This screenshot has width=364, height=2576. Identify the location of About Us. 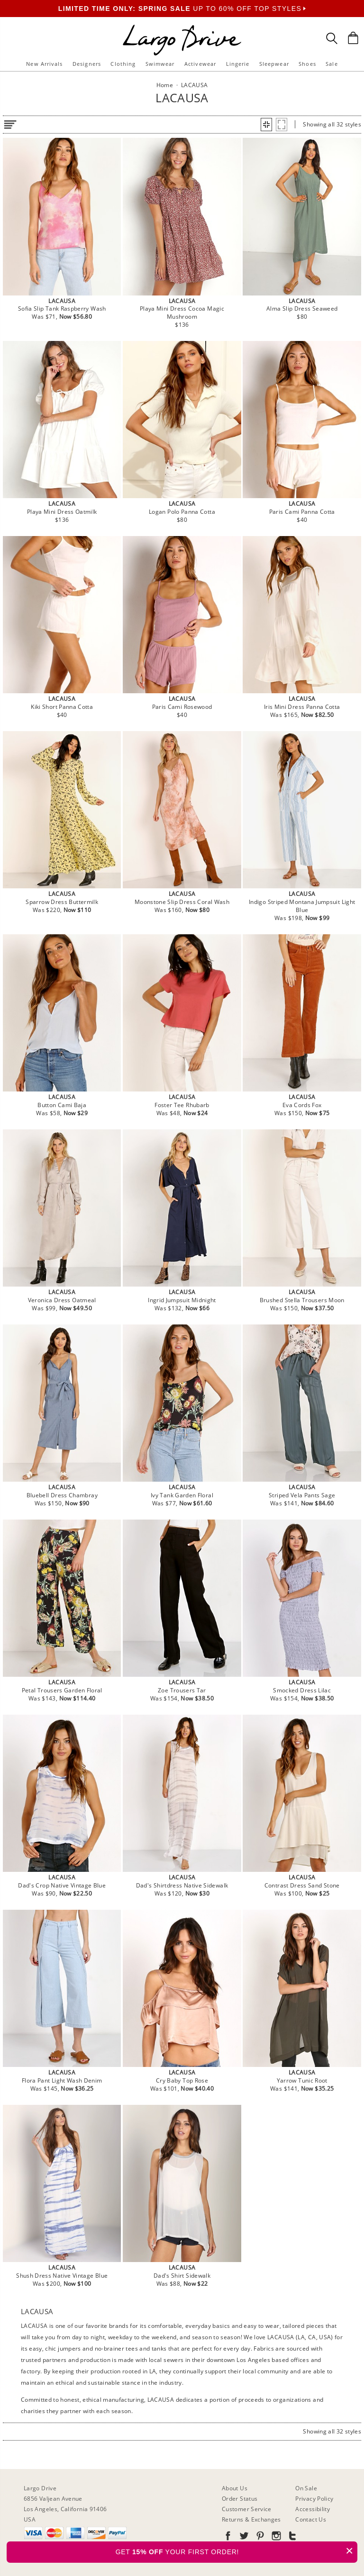
(234, 2488).